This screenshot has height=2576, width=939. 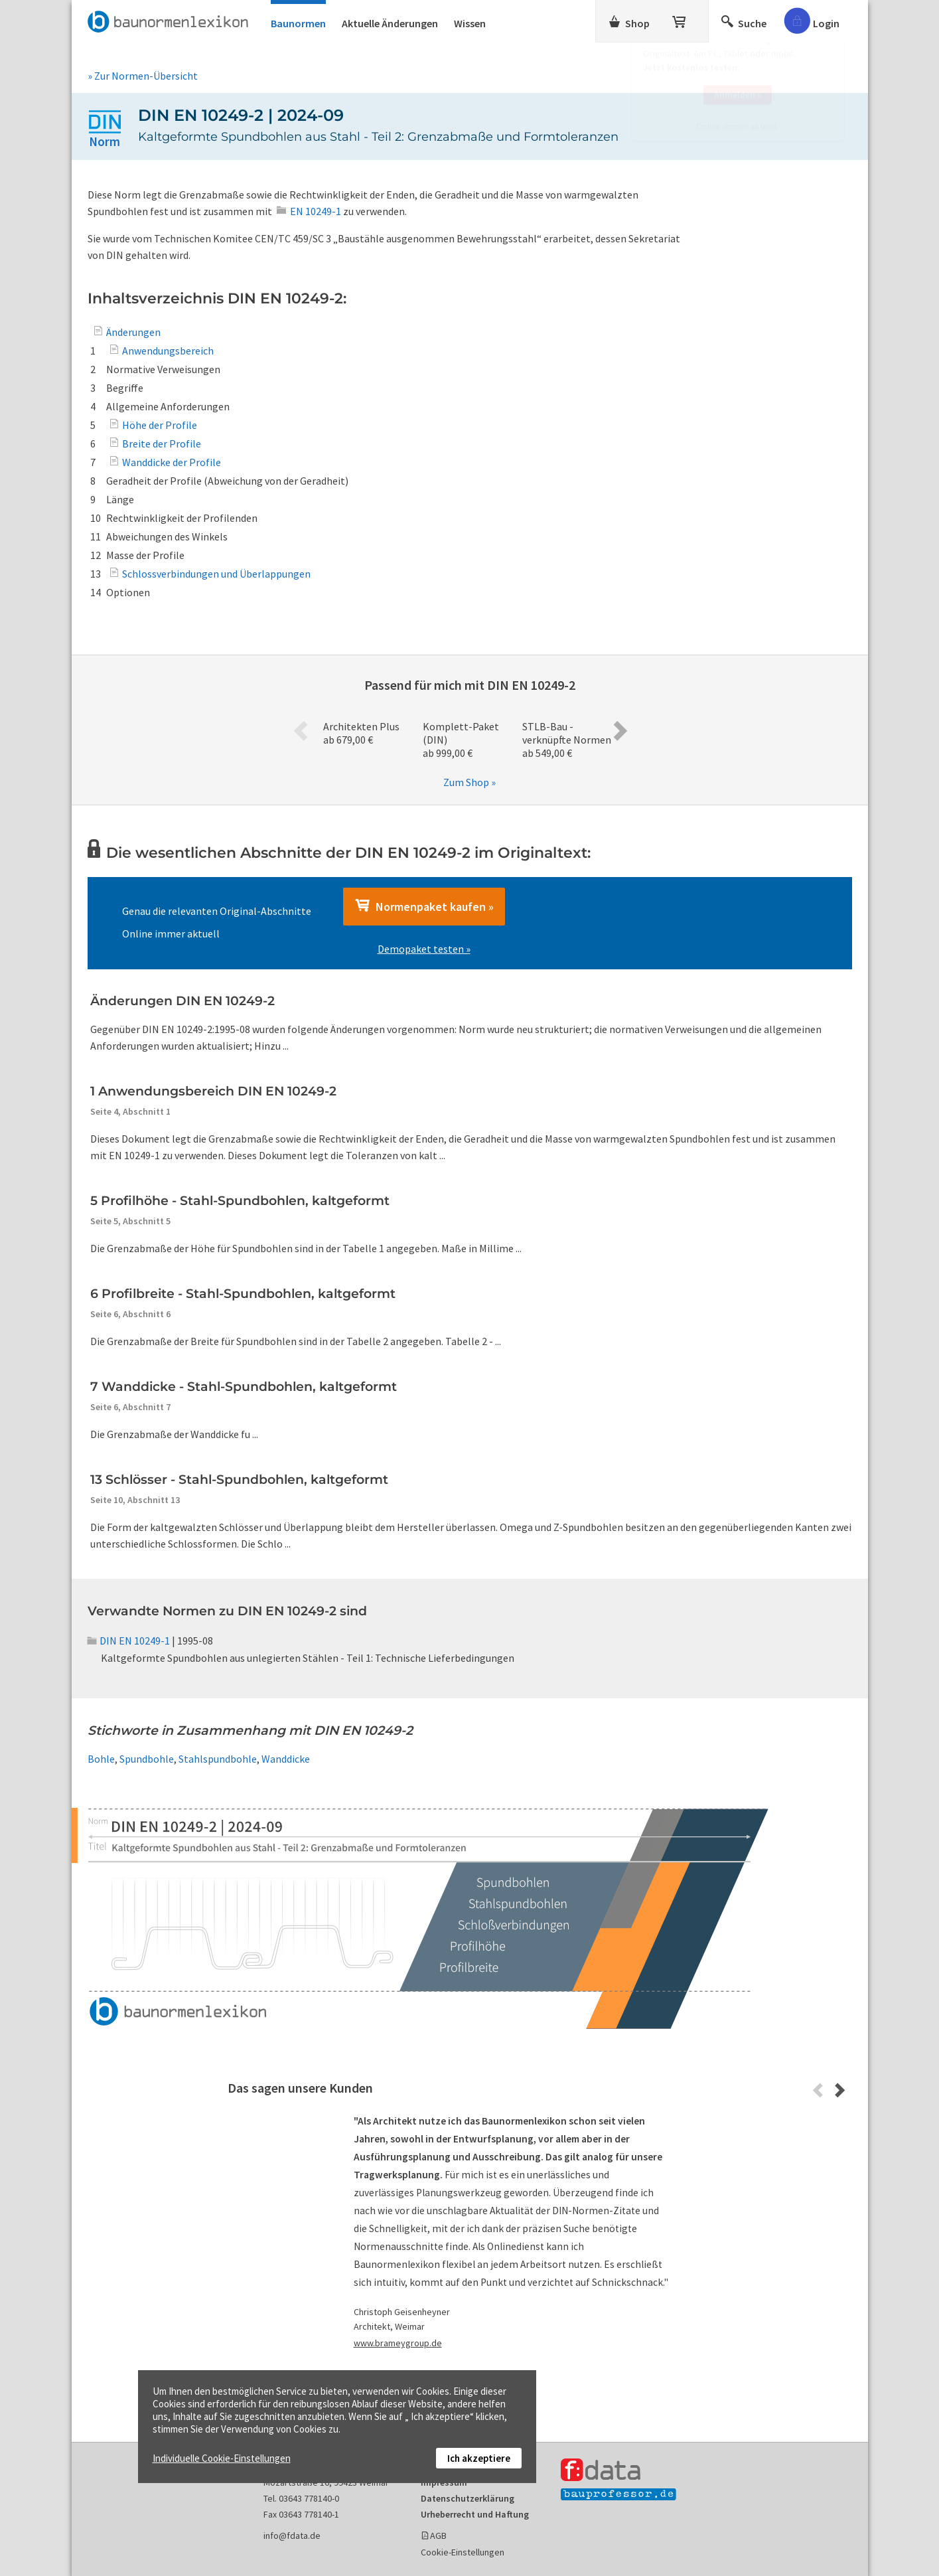 What do you see at coordinates (146, 1758) in the screenshot?
I see `Spundbohle` at bounding box center [146, 1758].